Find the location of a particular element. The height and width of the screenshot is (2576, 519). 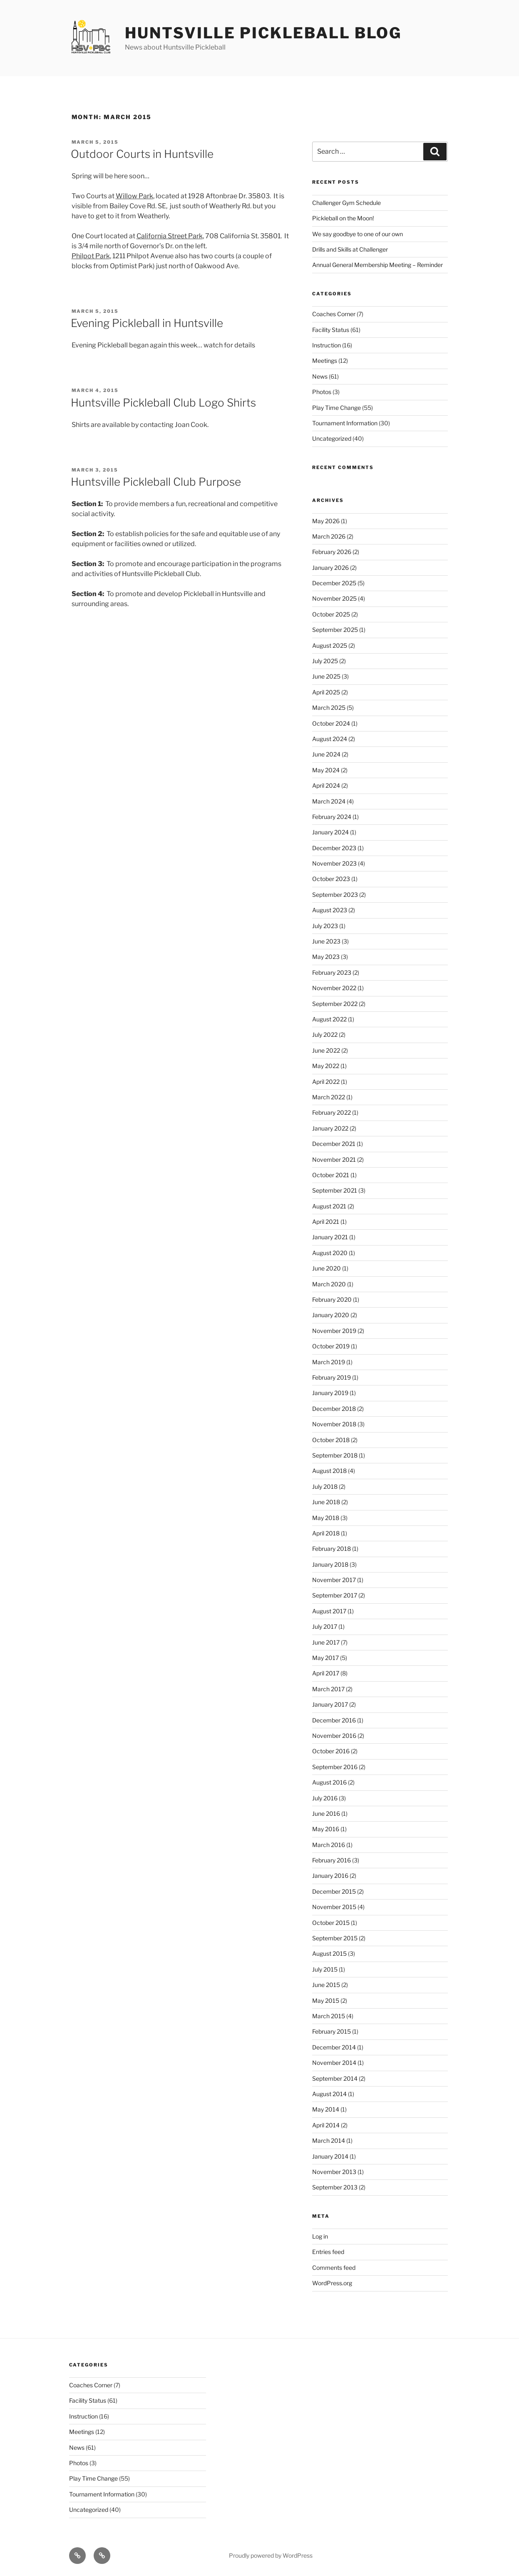

October 2025 is located at coordinates (331, 614).